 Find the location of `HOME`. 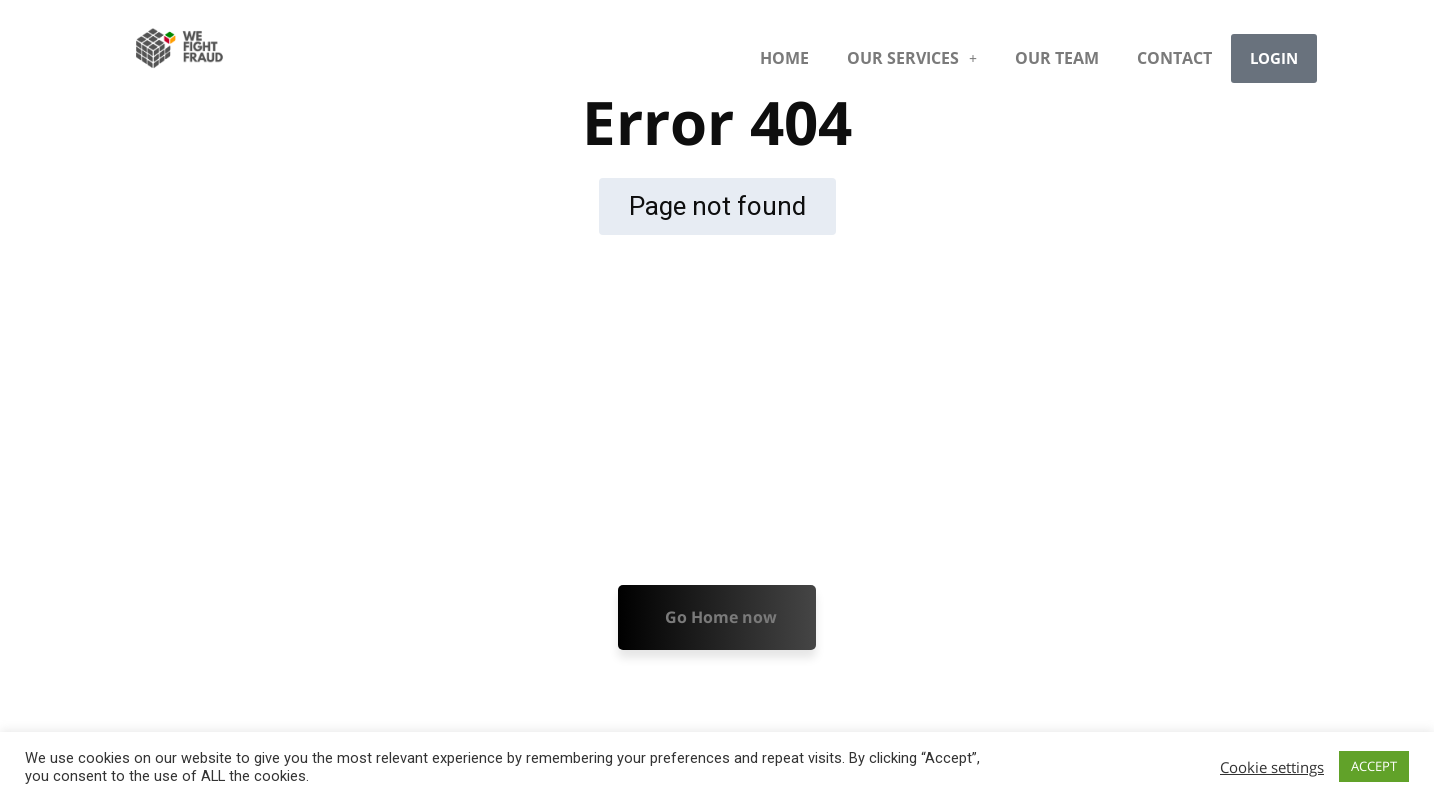

HOME is located at coordinates (784, 58).